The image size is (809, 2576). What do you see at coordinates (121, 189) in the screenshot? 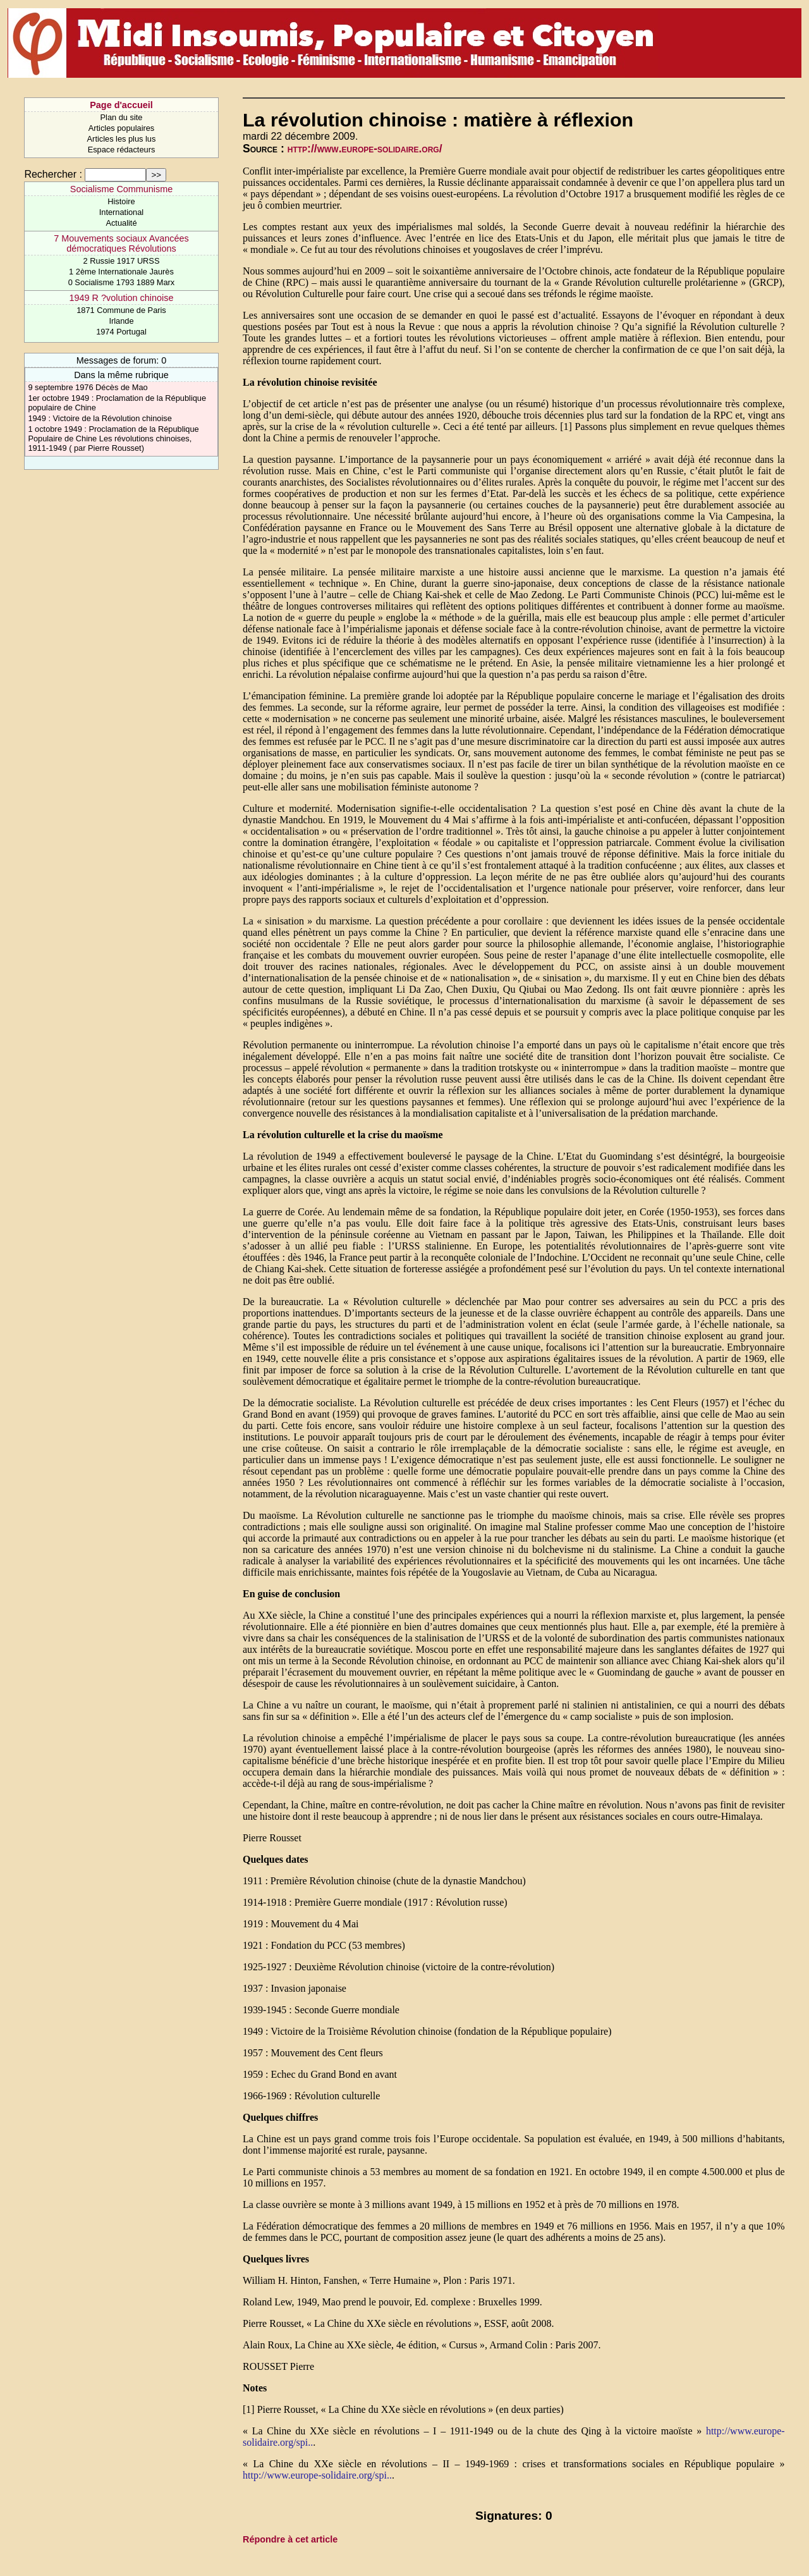
I see `Socialisme Communisme` at bounding box center [121, 189].